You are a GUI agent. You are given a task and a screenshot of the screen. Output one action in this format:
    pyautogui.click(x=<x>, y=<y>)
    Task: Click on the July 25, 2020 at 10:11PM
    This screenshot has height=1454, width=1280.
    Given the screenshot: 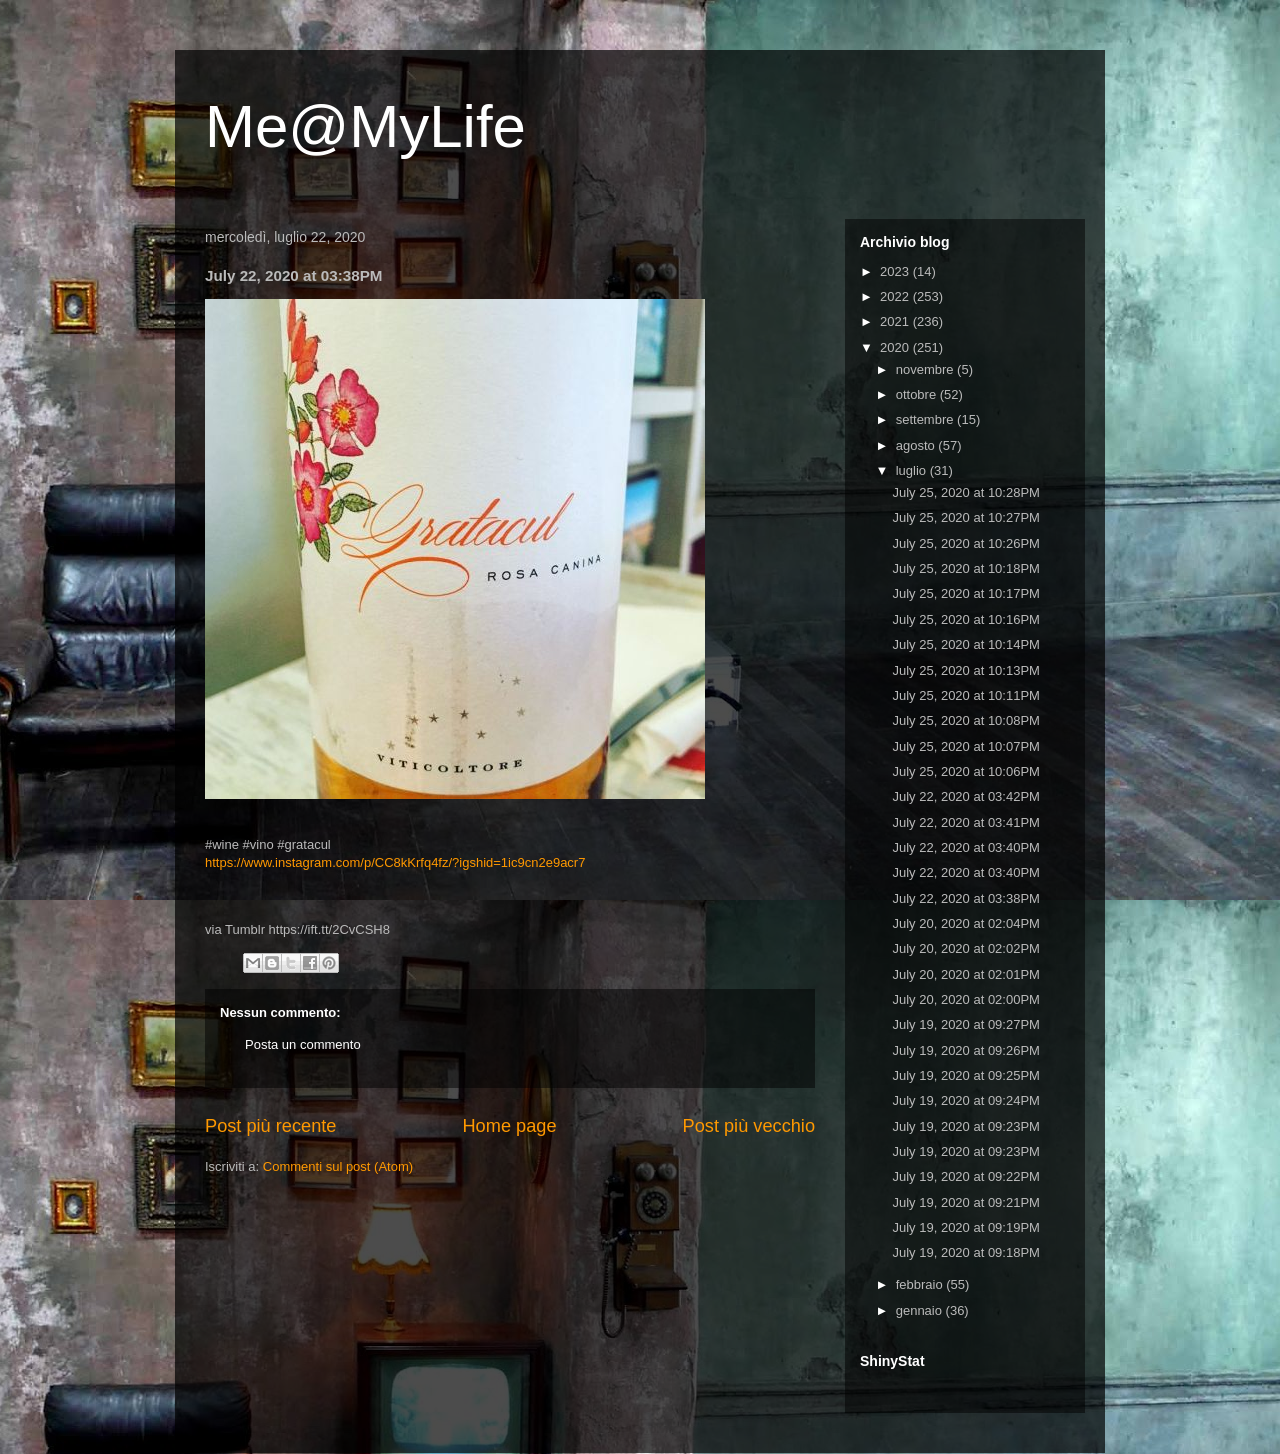 What is the action you would take?
    pyautogui.click(x=965, y=695)
    